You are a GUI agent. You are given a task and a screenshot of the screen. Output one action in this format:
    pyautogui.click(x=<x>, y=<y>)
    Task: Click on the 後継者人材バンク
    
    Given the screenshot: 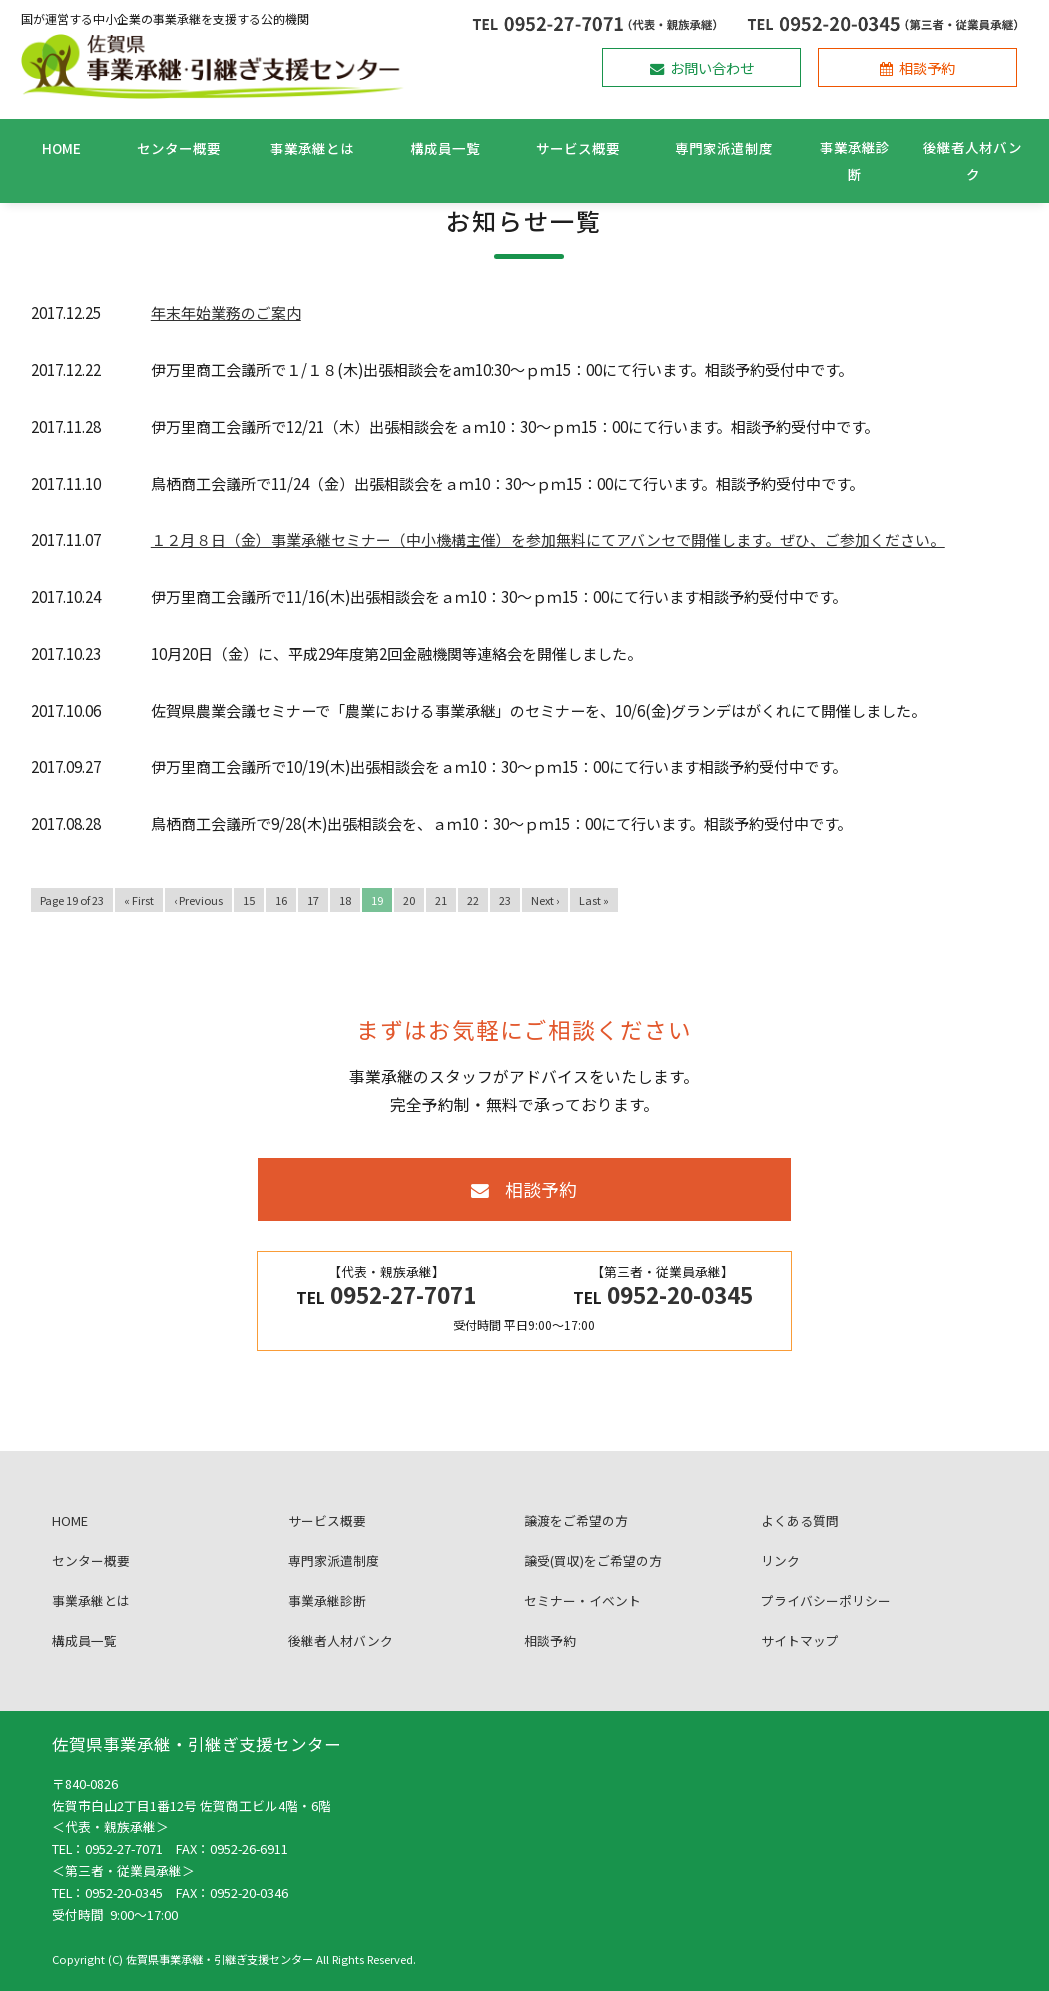 What is the action you would take?
    pyautogui.click(x=972, y=160)
    